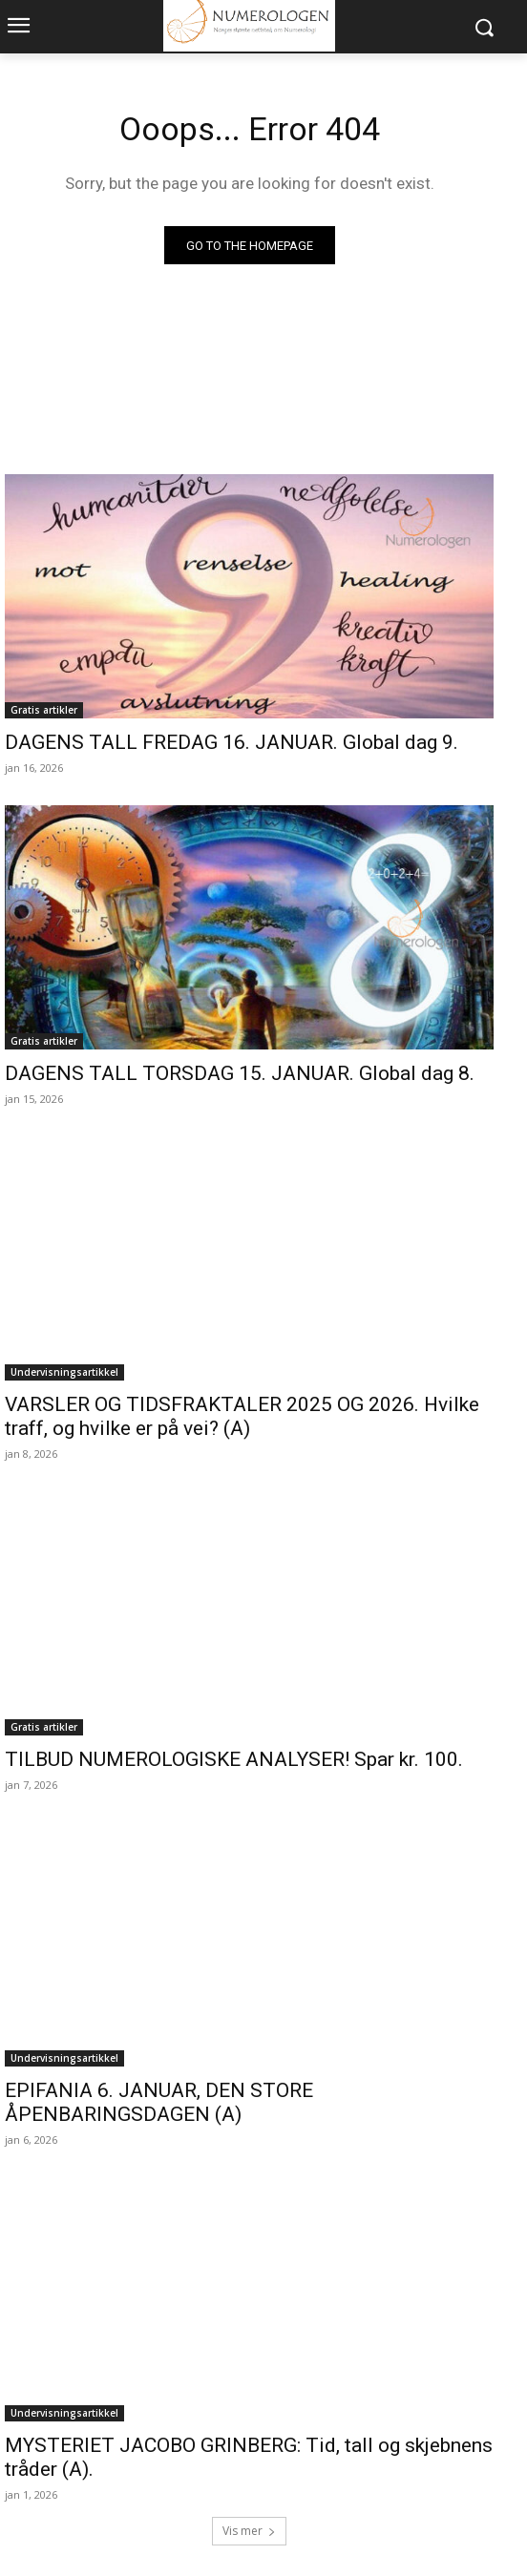  What do you see at coordinates (44, 710) in the screenshot?
I see `Gratis artikler` at bounding box center [44, 710].